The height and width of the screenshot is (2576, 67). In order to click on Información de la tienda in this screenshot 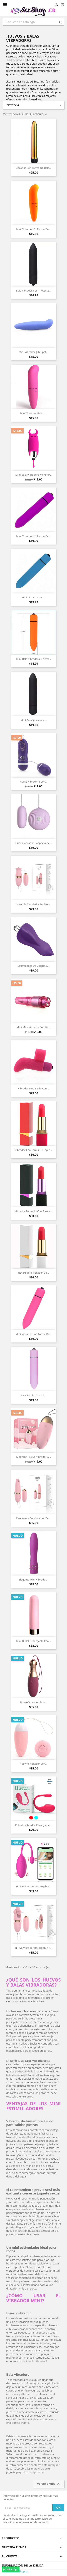, I will do `click(22, 2565)`.